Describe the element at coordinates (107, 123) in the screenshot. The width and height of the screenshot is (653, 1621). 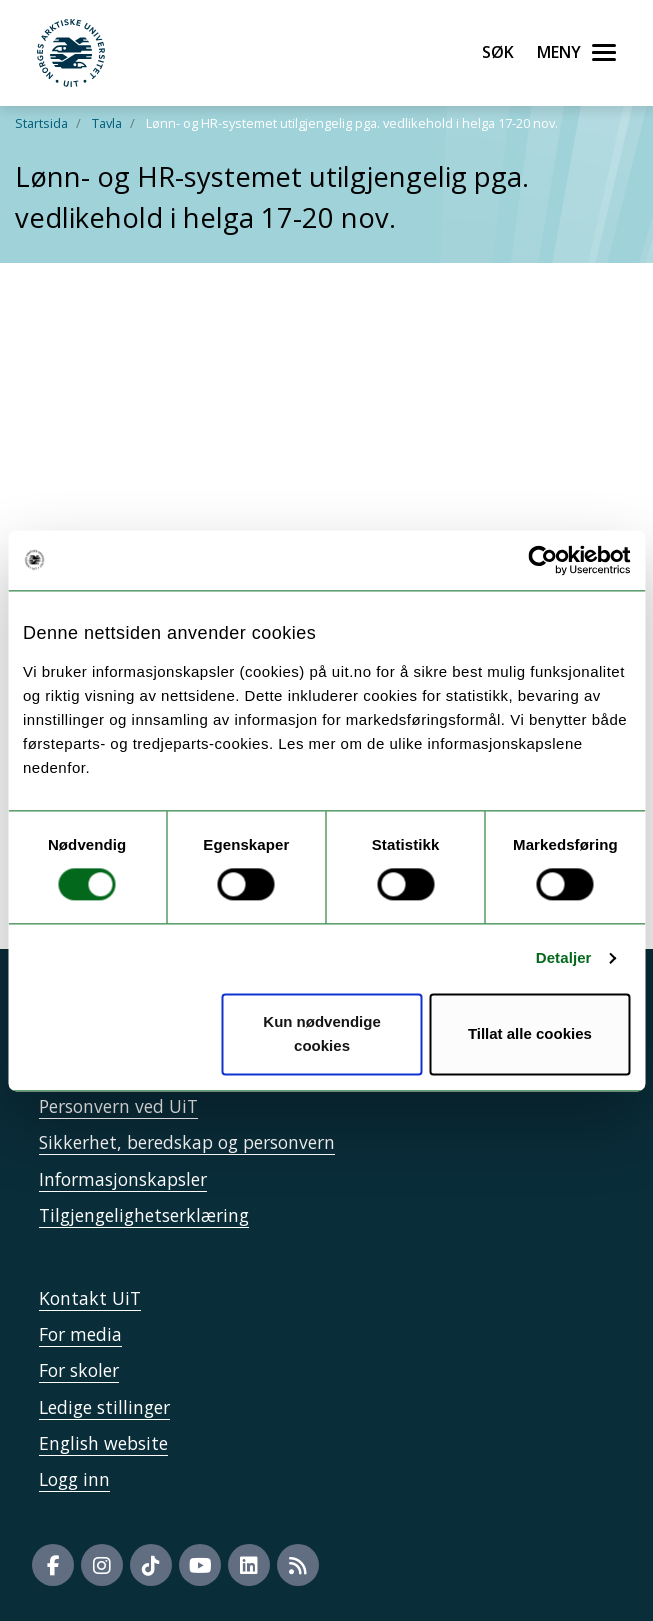
I see `Tavla` at that location.